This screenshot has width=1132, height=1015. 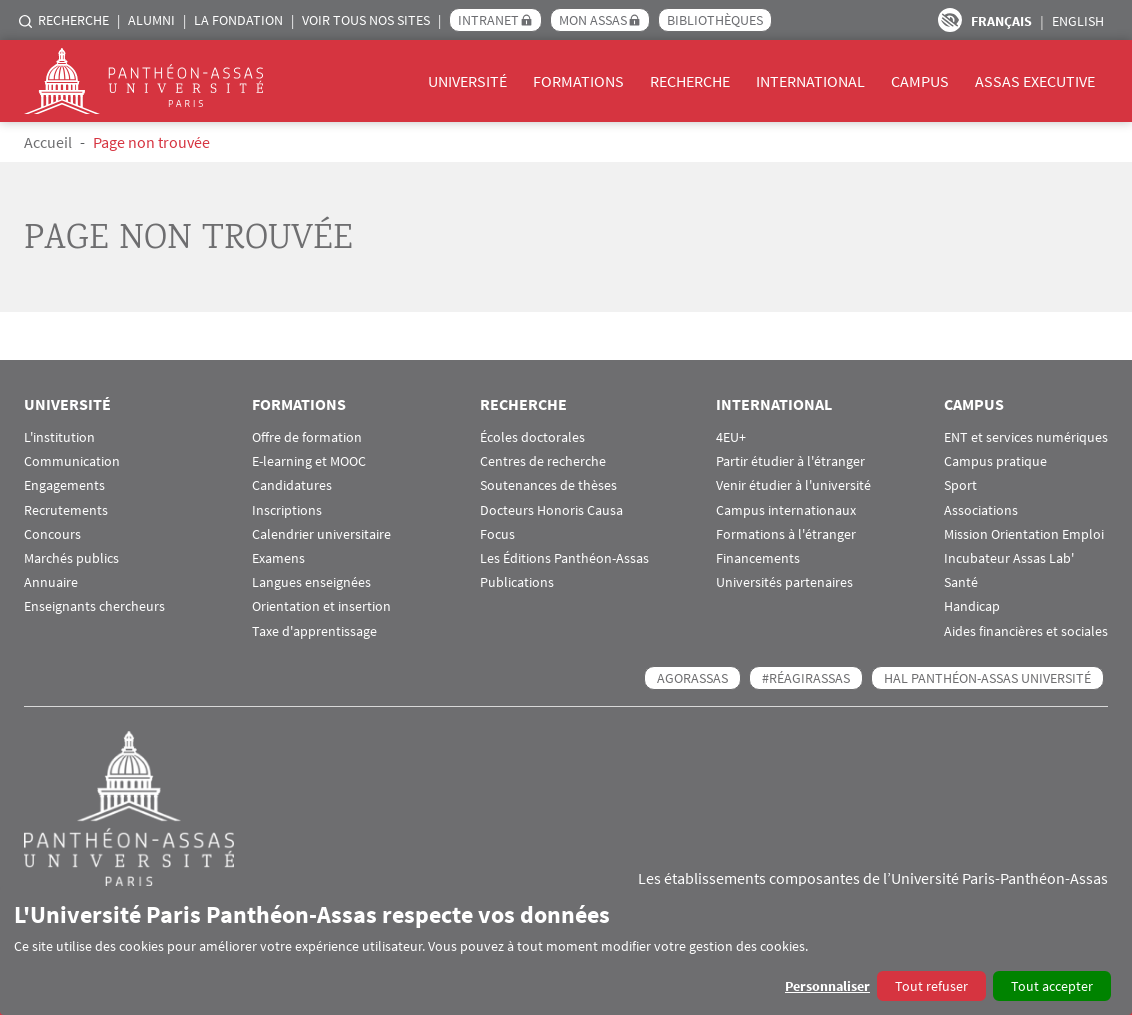 I want to click on Tout refuser, so click(x=931, y=986).